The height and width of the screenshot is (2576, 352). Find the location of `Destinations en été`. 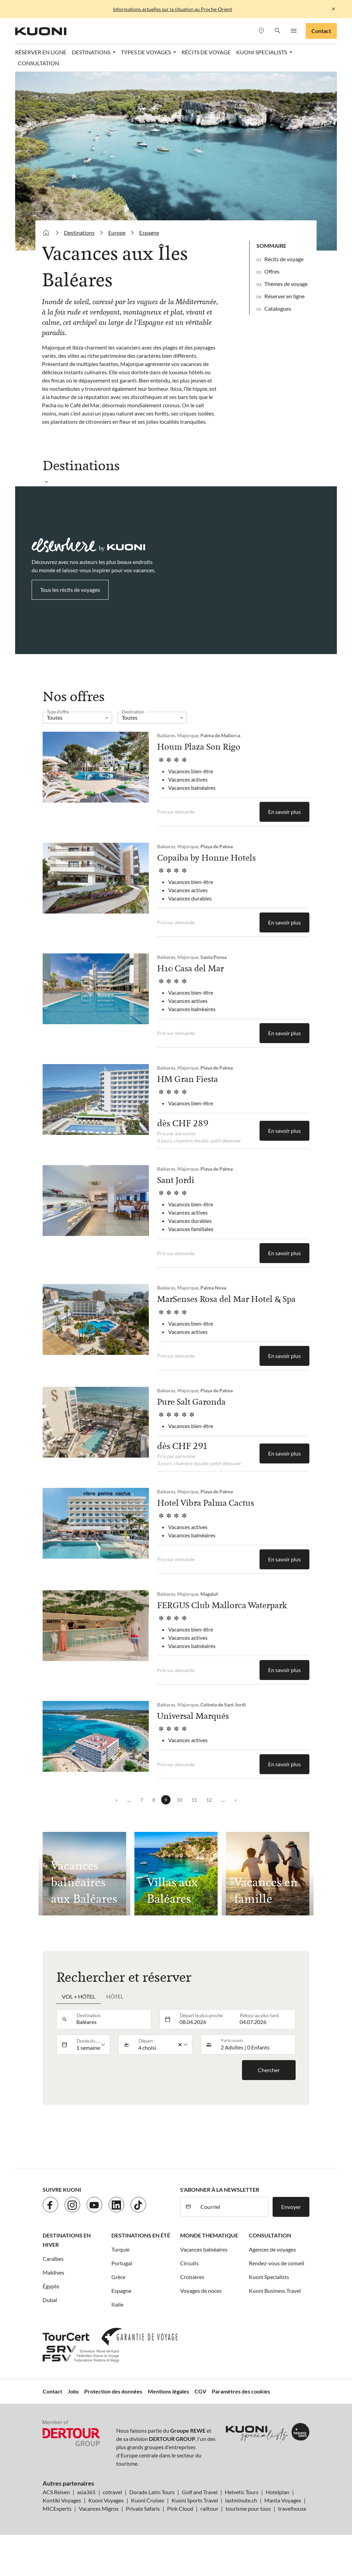

Destinations en été is located at coordinates (140, 2235).